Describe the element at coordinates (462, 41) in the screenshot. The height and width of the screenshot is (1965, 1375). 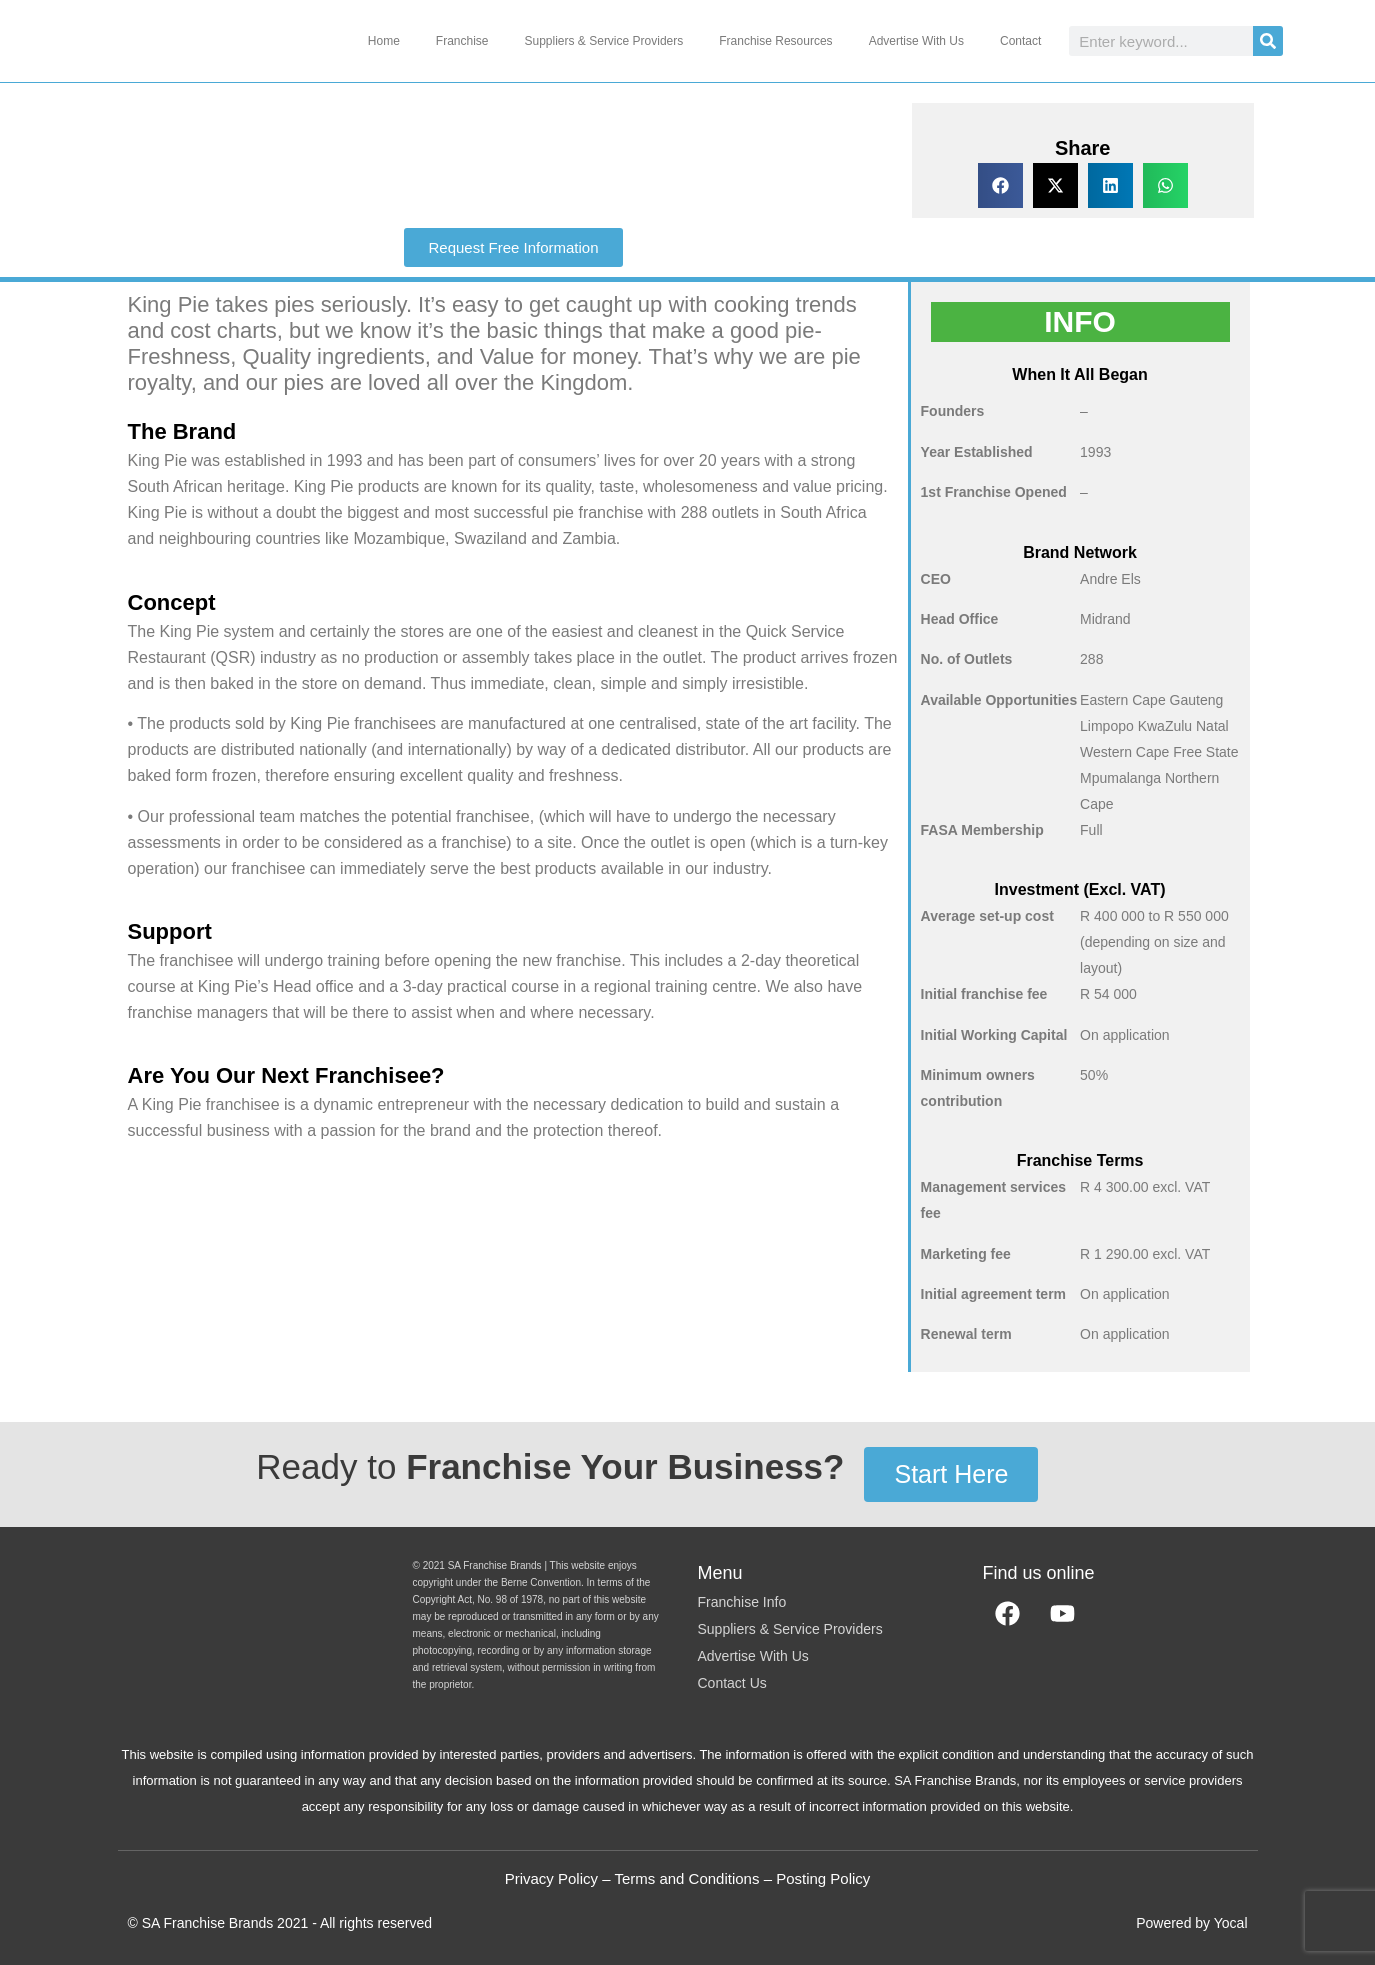
I see `Franchise` at that location.